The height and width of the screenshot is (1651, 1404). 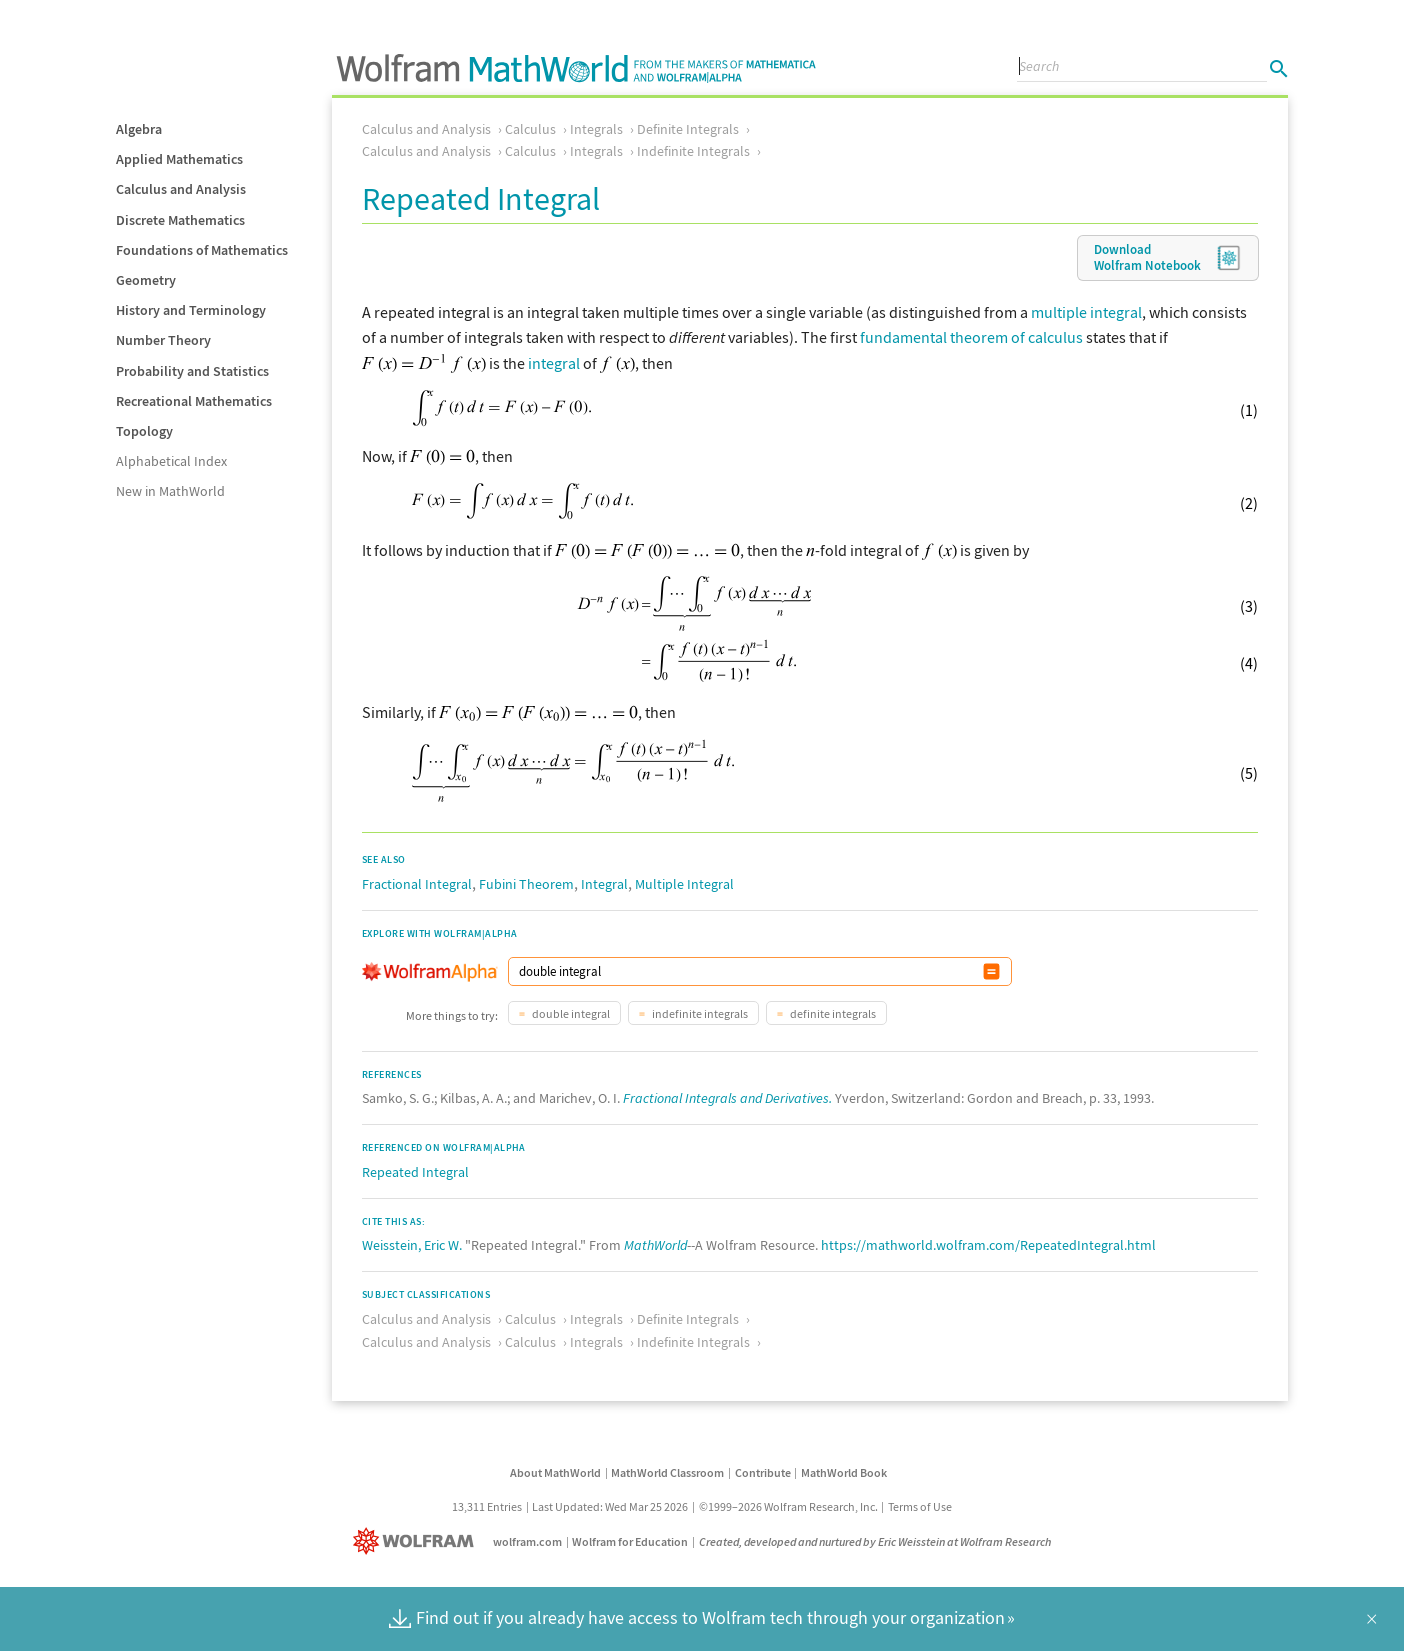 What do you see at coordinates (554, 363) in the screenshot?
I see `integral` at bounding box center [554, 363].